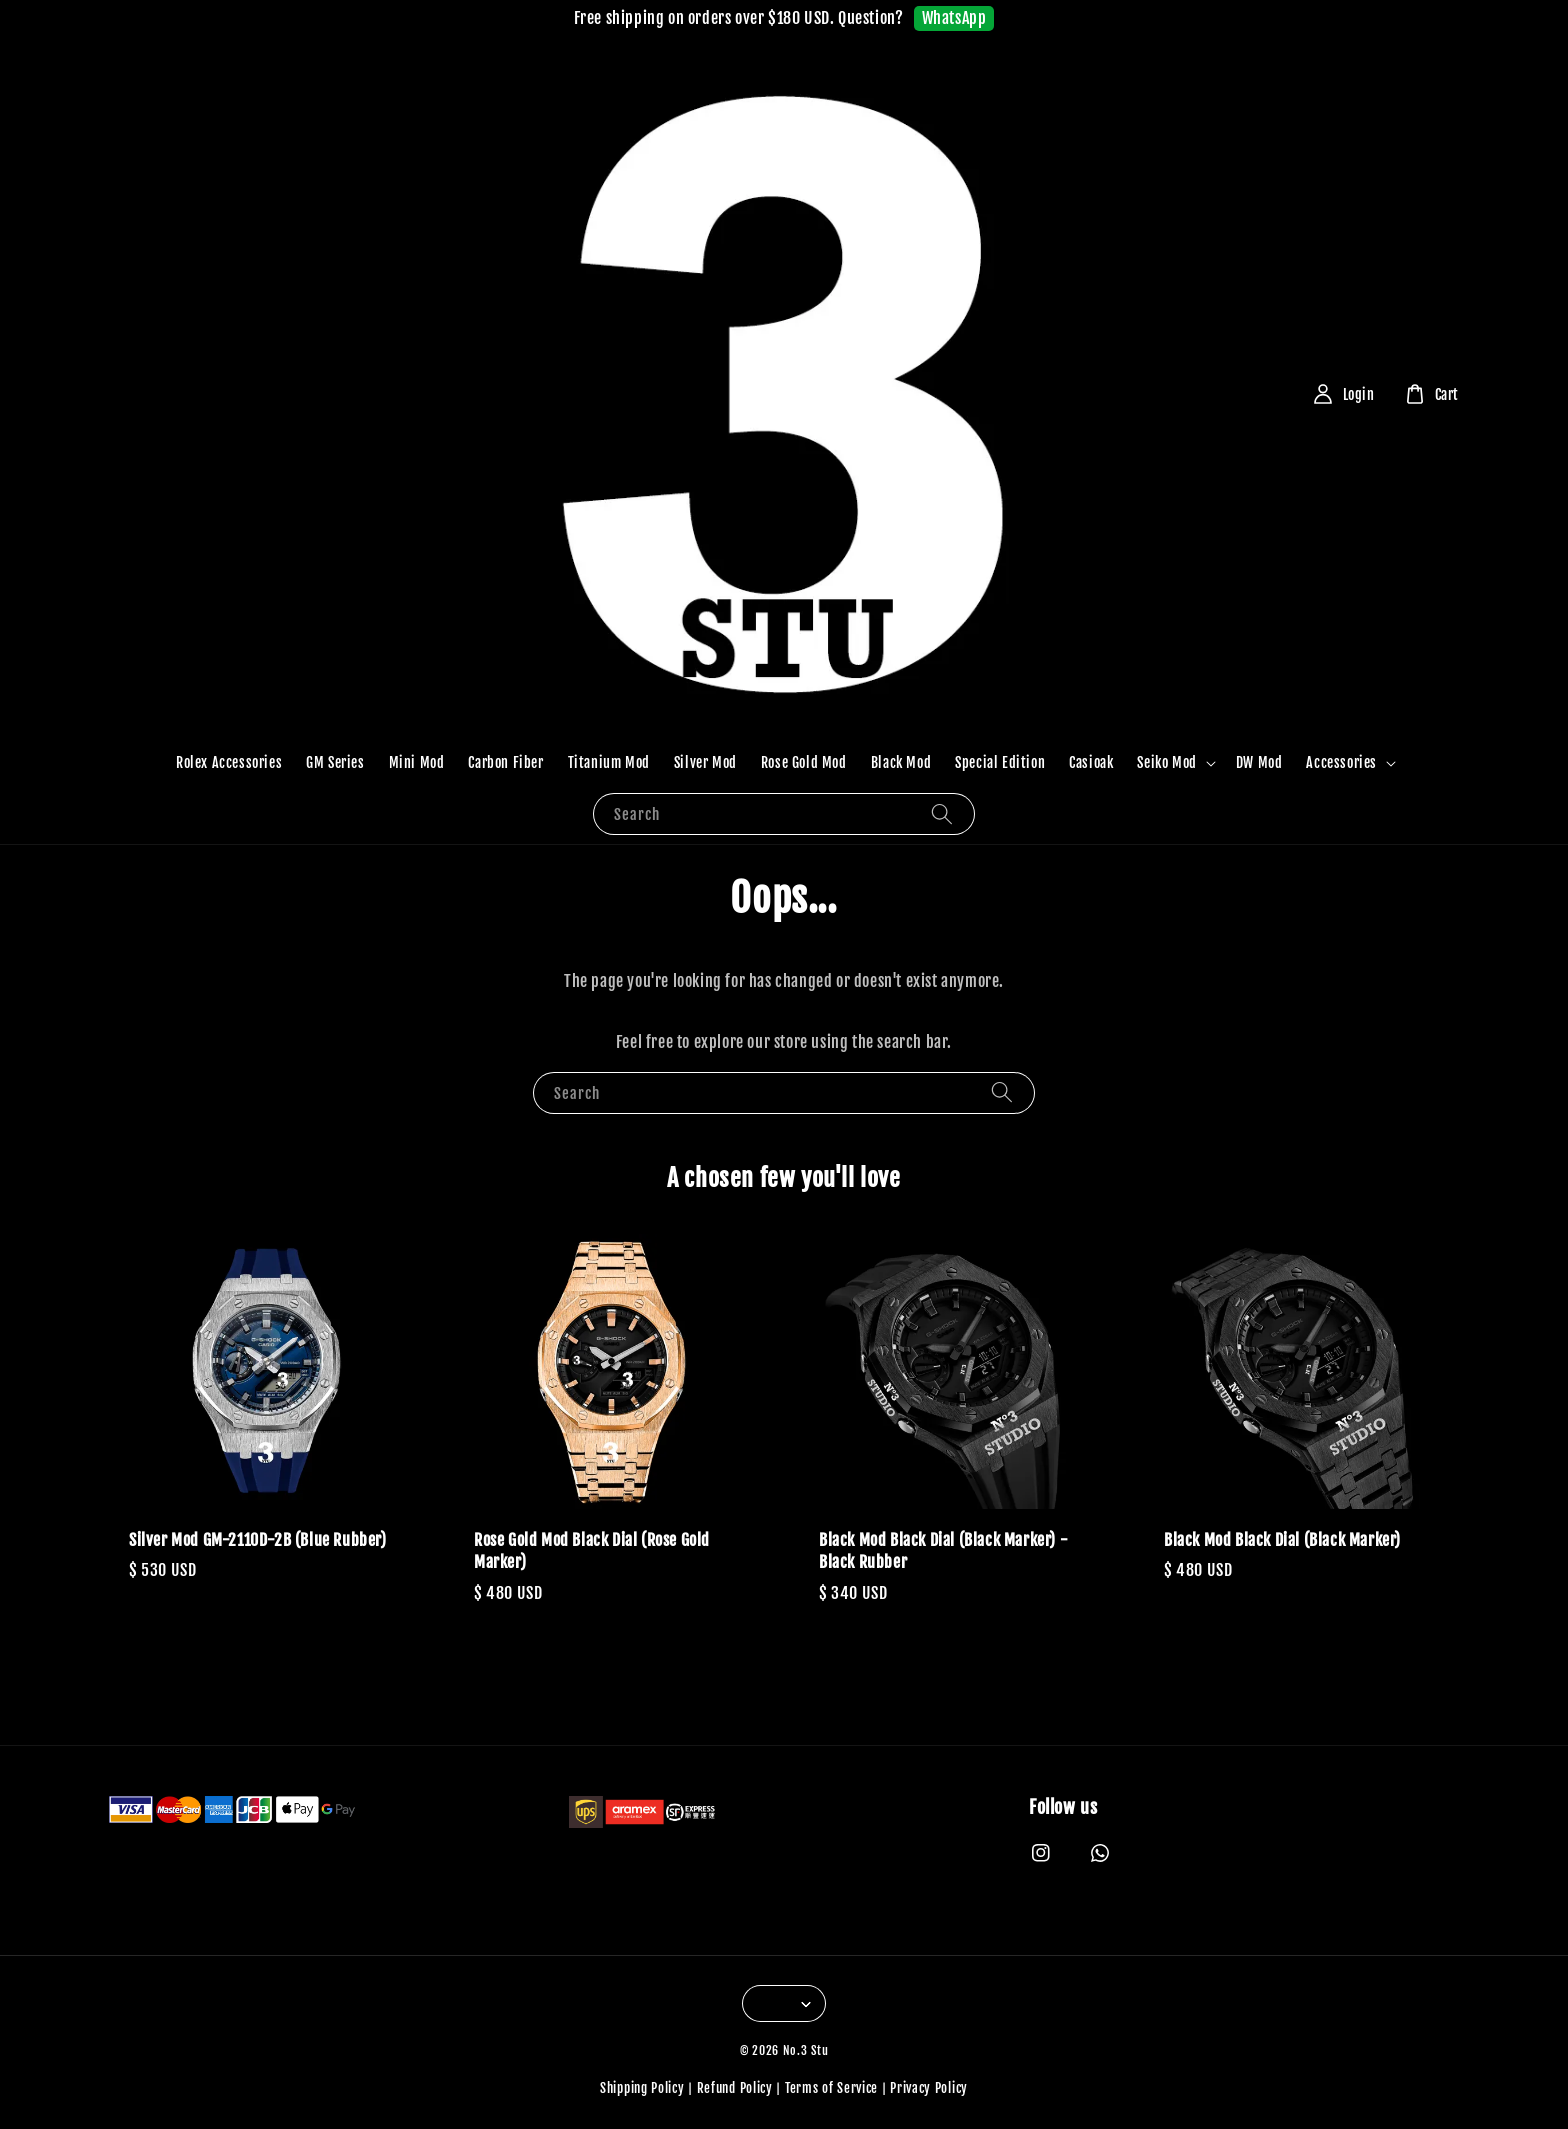  I want to click on Special Edition, so click(1000, 762).